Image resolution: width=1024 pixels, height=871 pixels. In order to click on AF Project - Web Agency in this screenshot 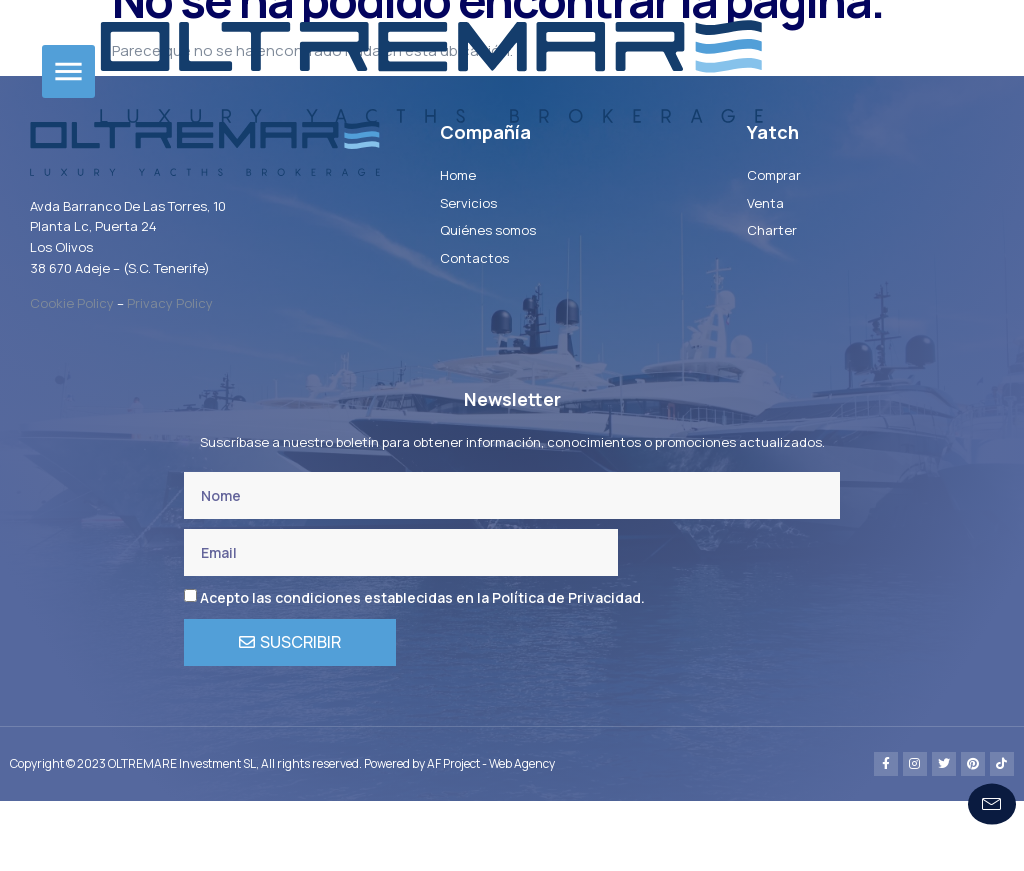, I will do `click(491, 833)`.